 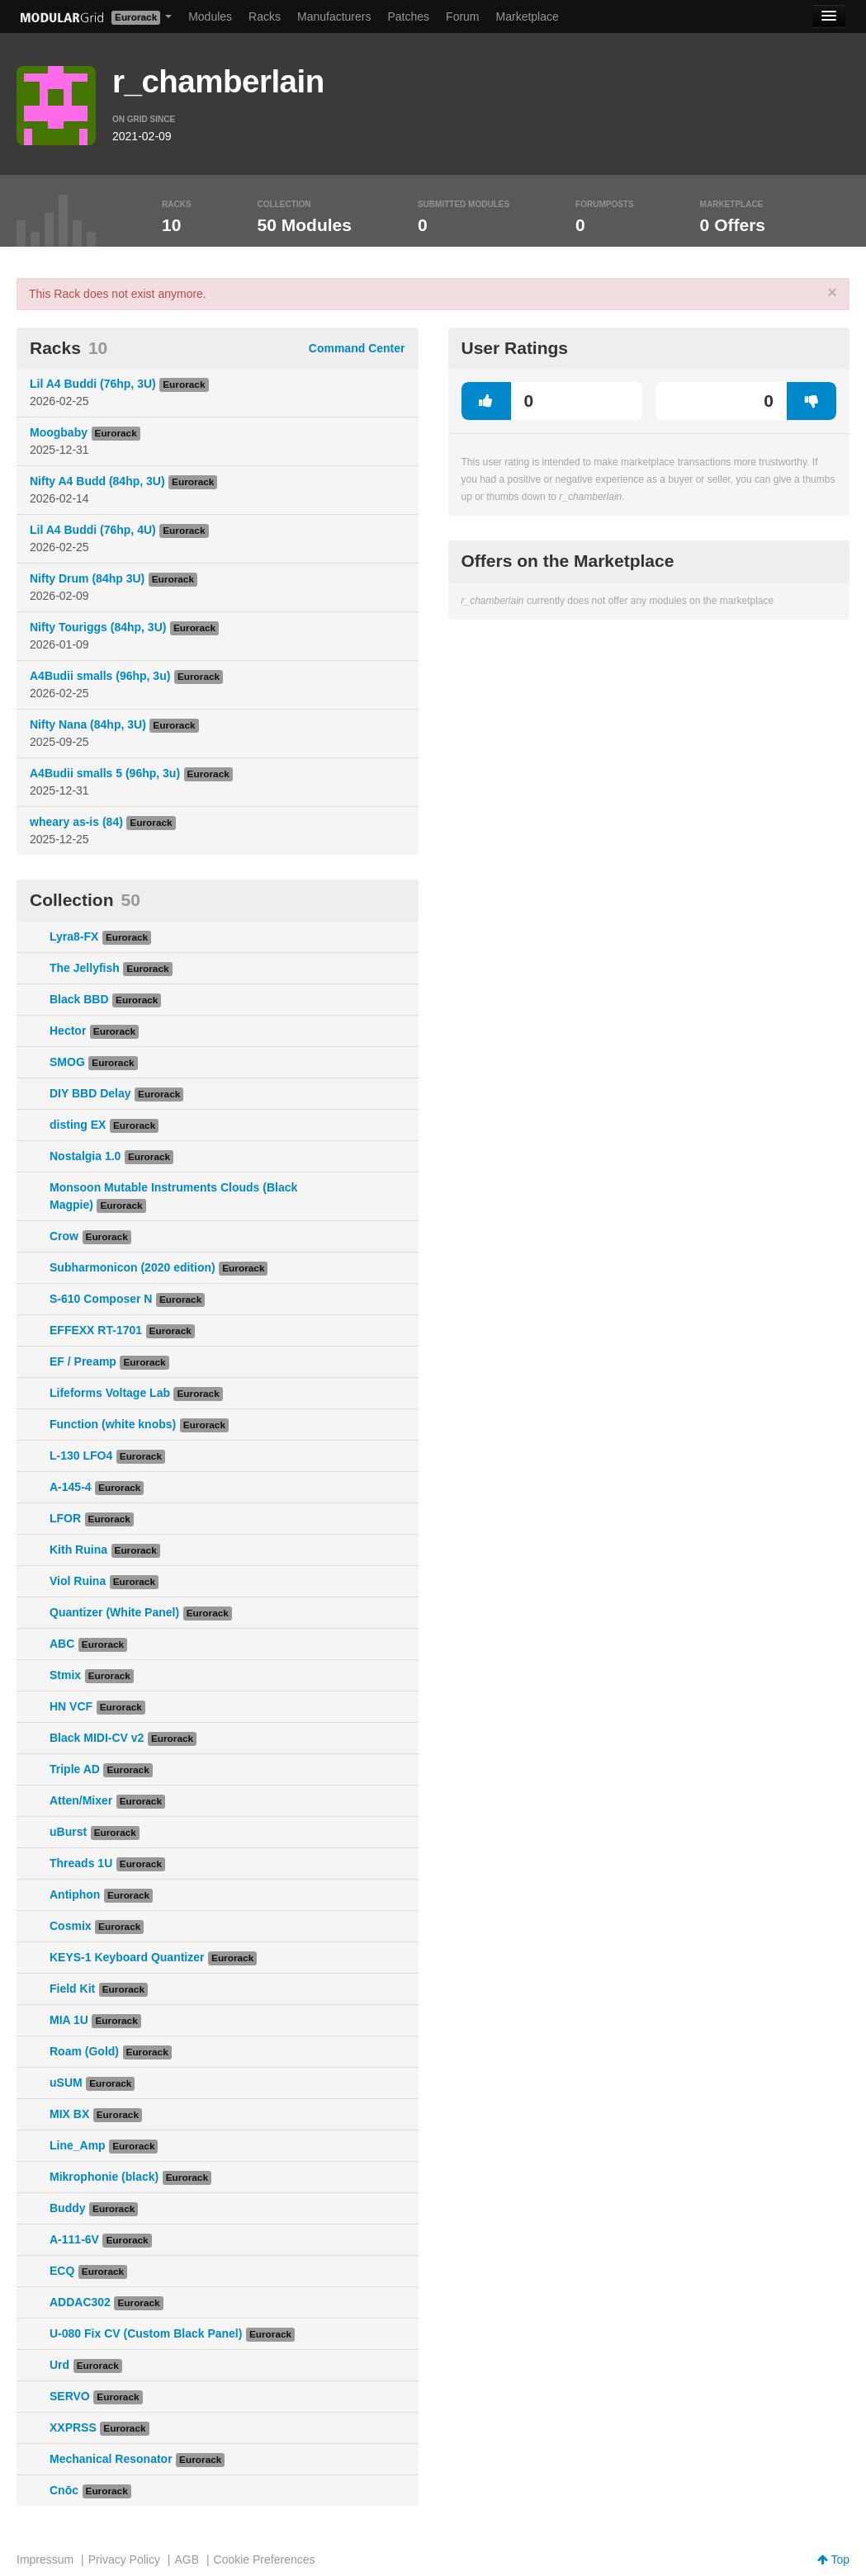 What do you see at coordinates (59, 432) in the screenshot?
I see `Moogbaby` at bounding box center [59, 432].